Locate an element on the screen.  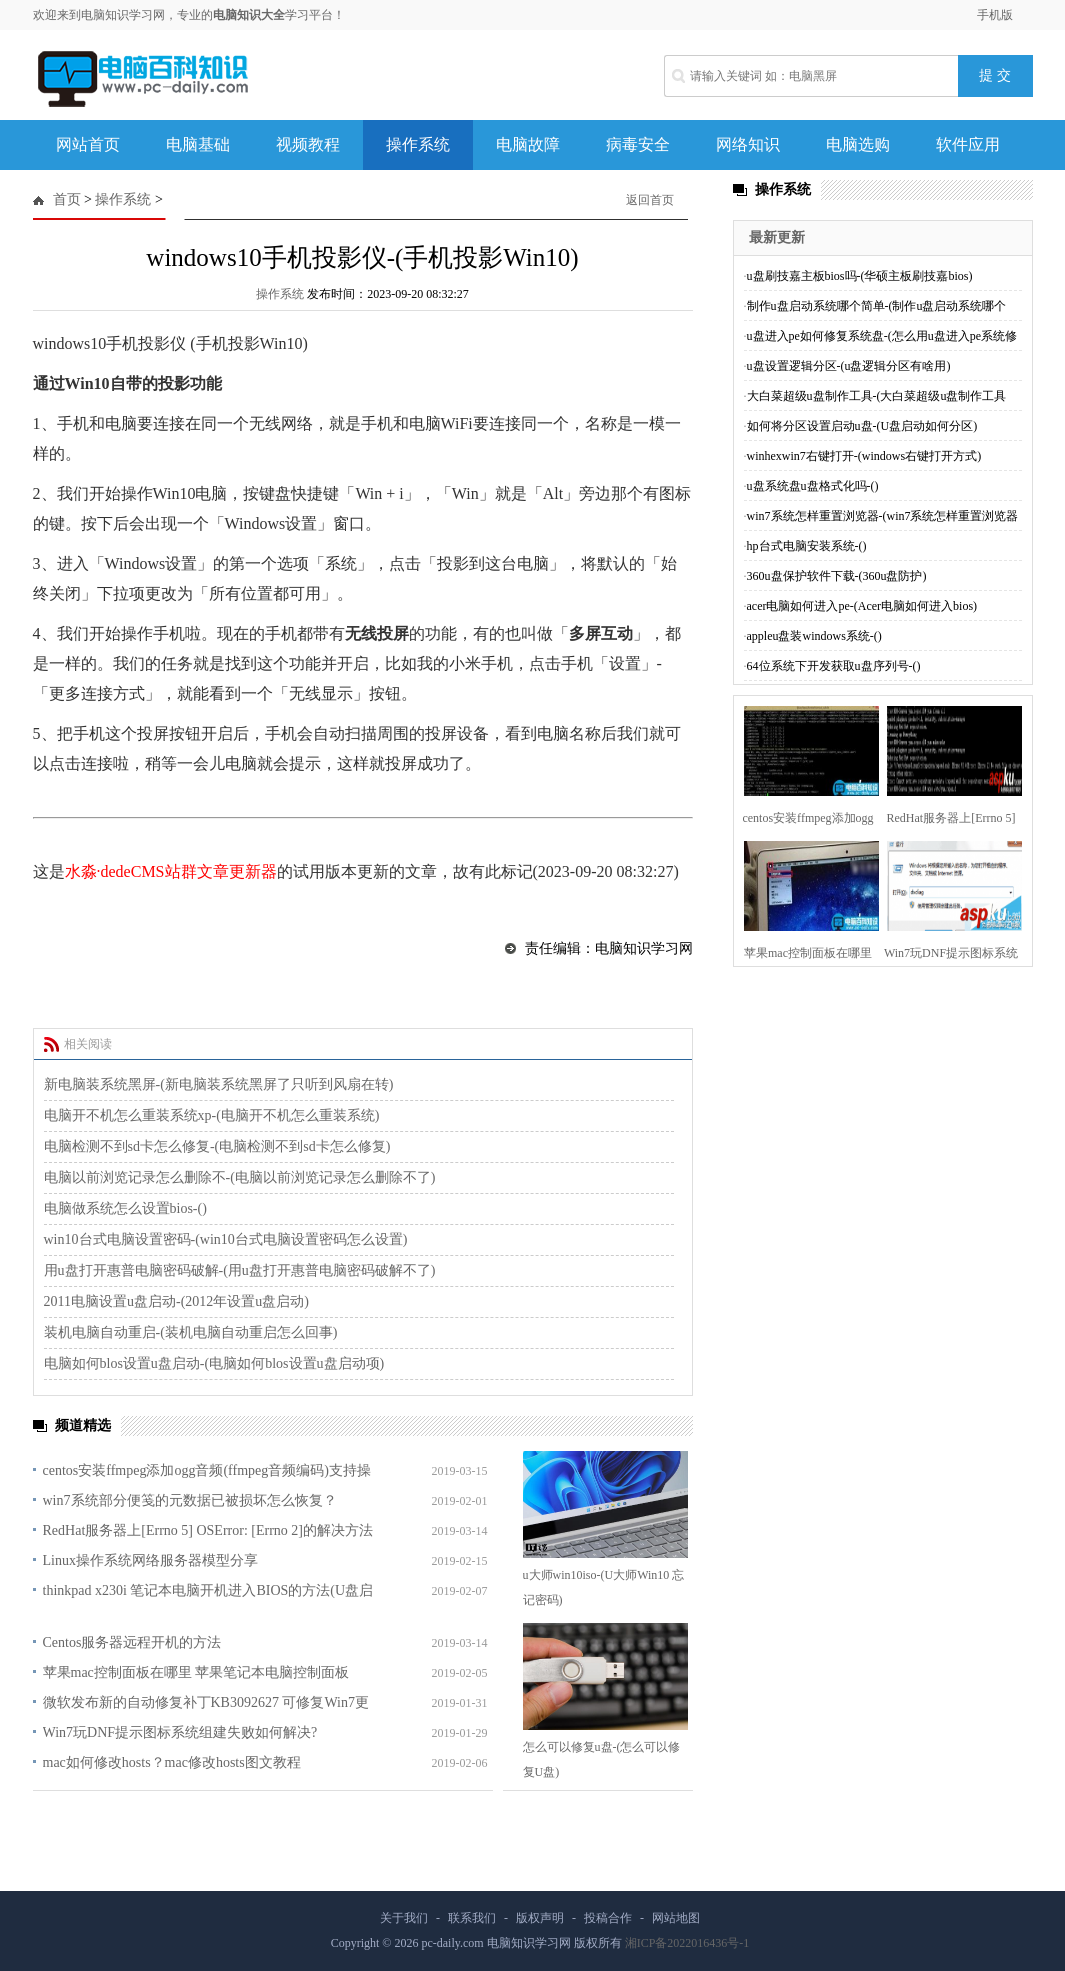
首页 is located at coordinates (67, 199).